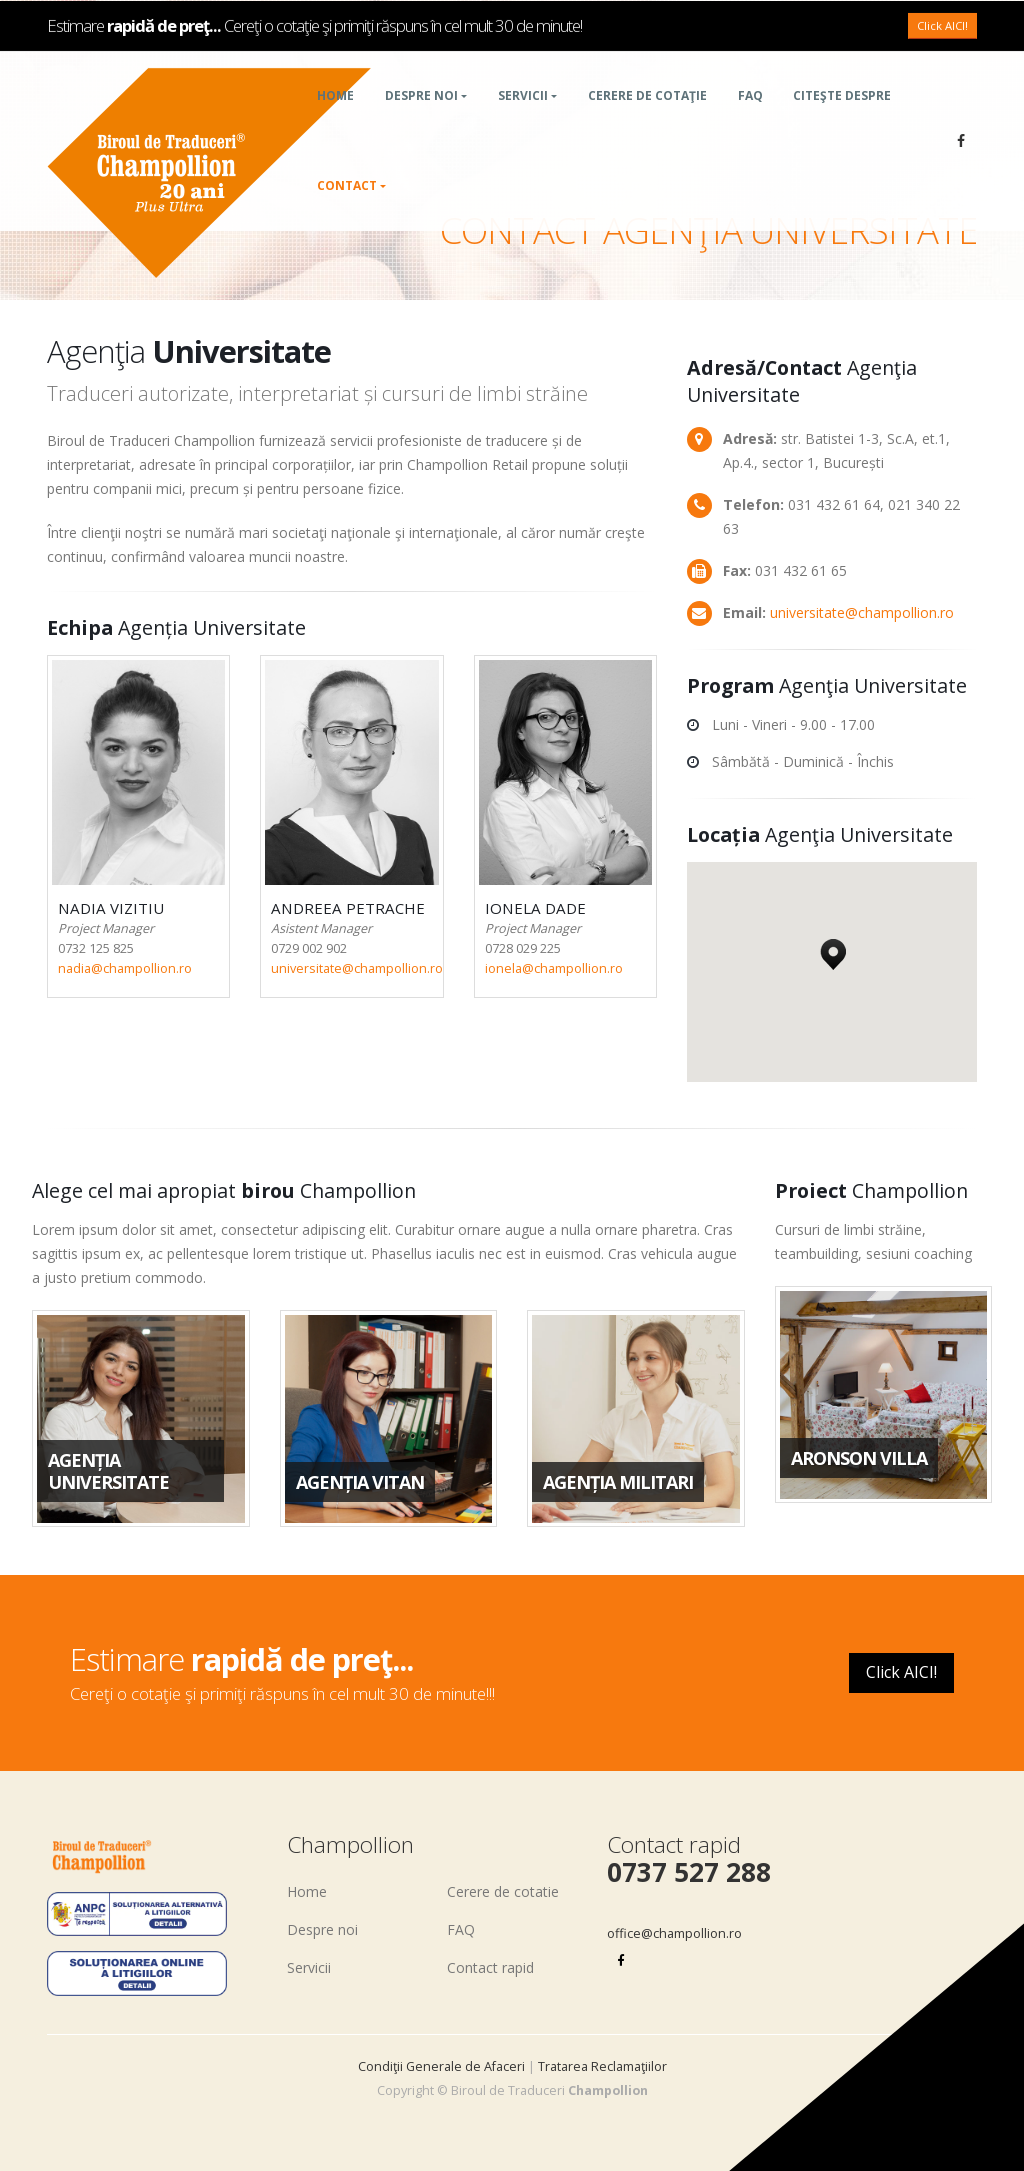  Describe the element at coordinates (490, 1967) in the screenshot. I see `Contact rapid` at that location.